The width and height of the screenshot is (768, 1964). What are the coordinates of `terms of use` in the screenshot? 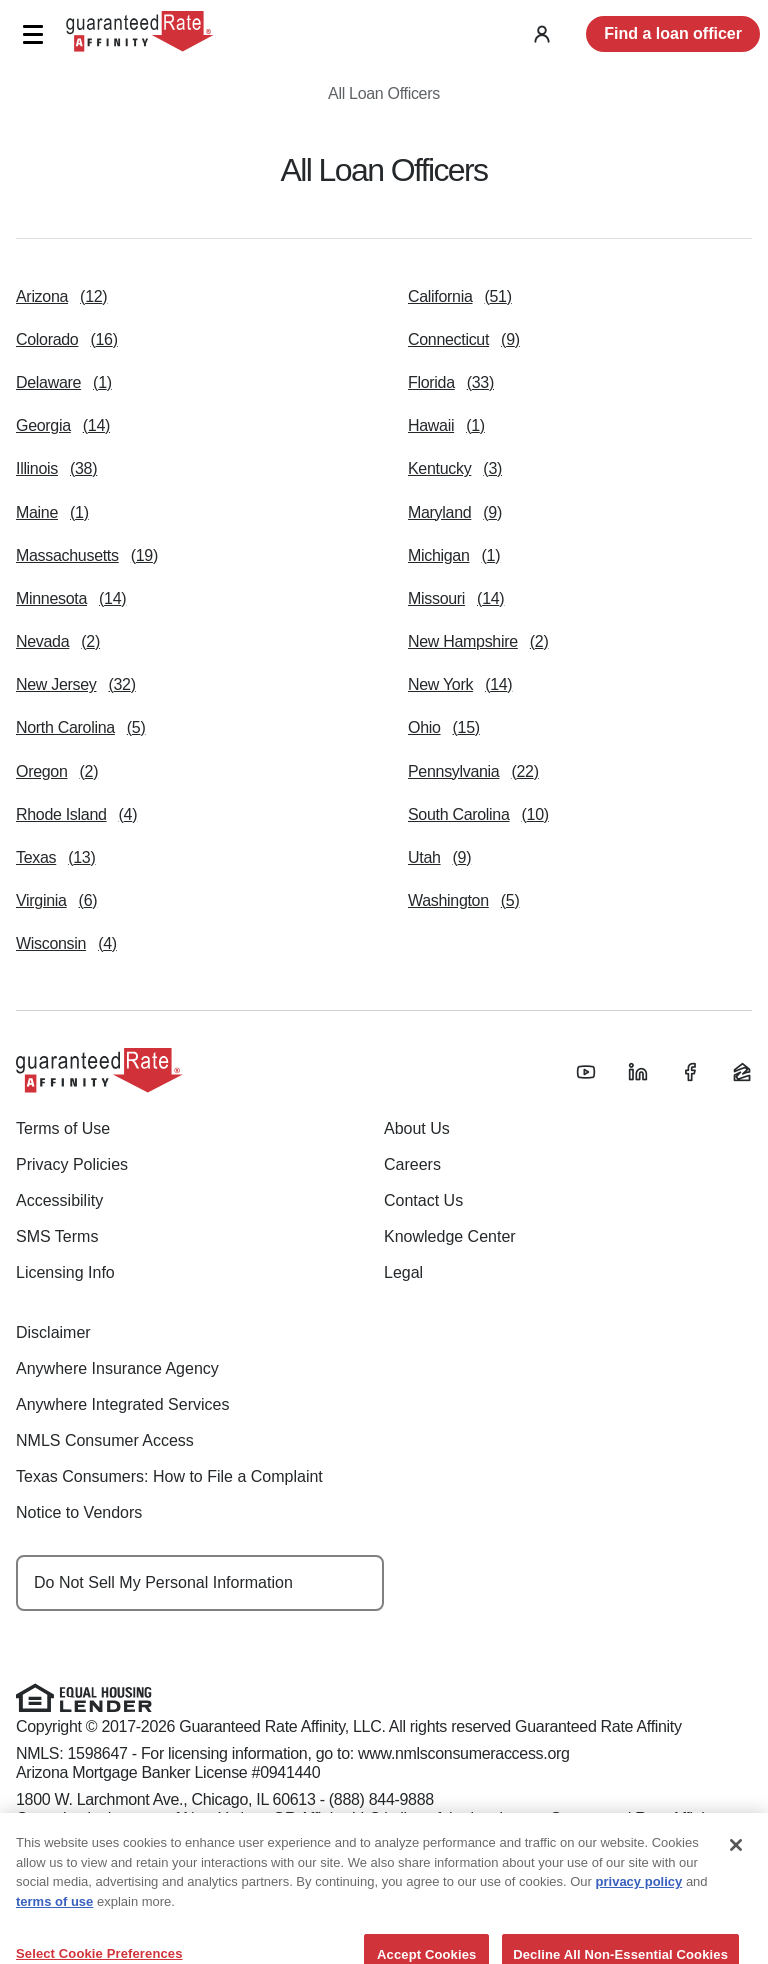 It's located at (54, 1926).